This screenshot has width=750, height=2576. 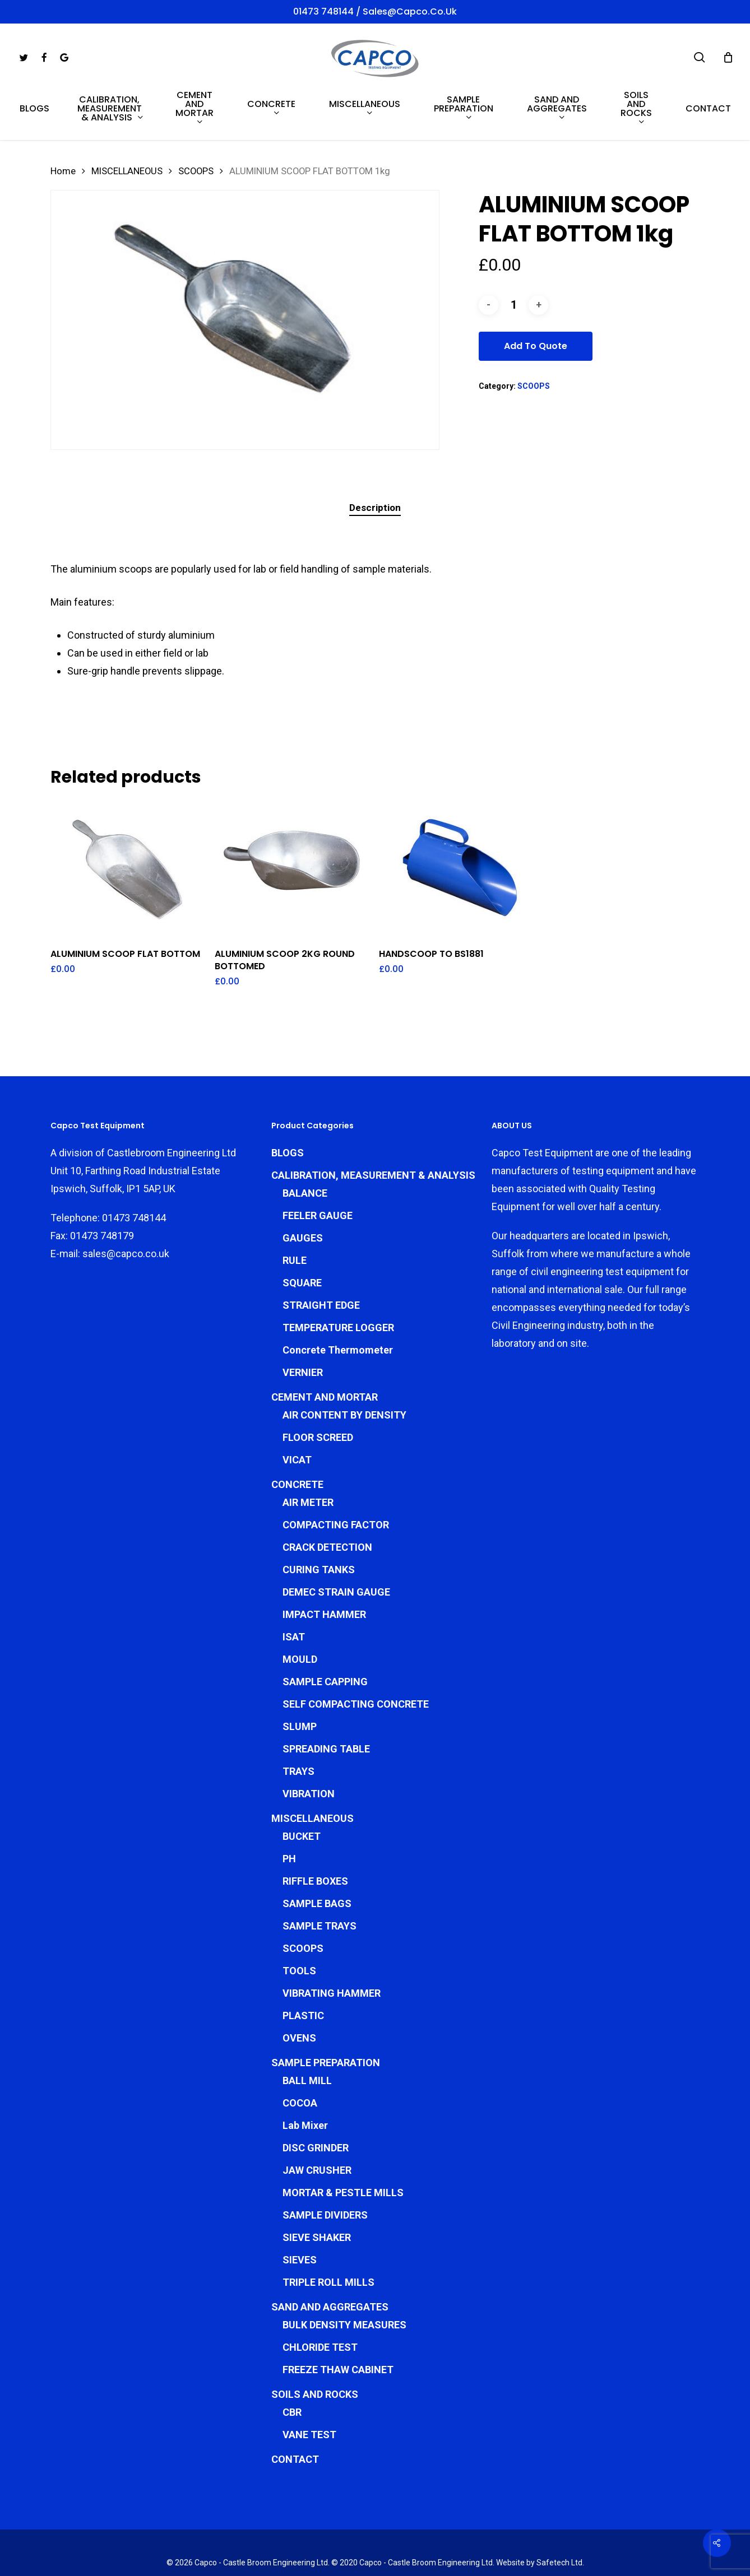 I want to click on SAMPLE TRAYS, so click(x=320, y=1876).